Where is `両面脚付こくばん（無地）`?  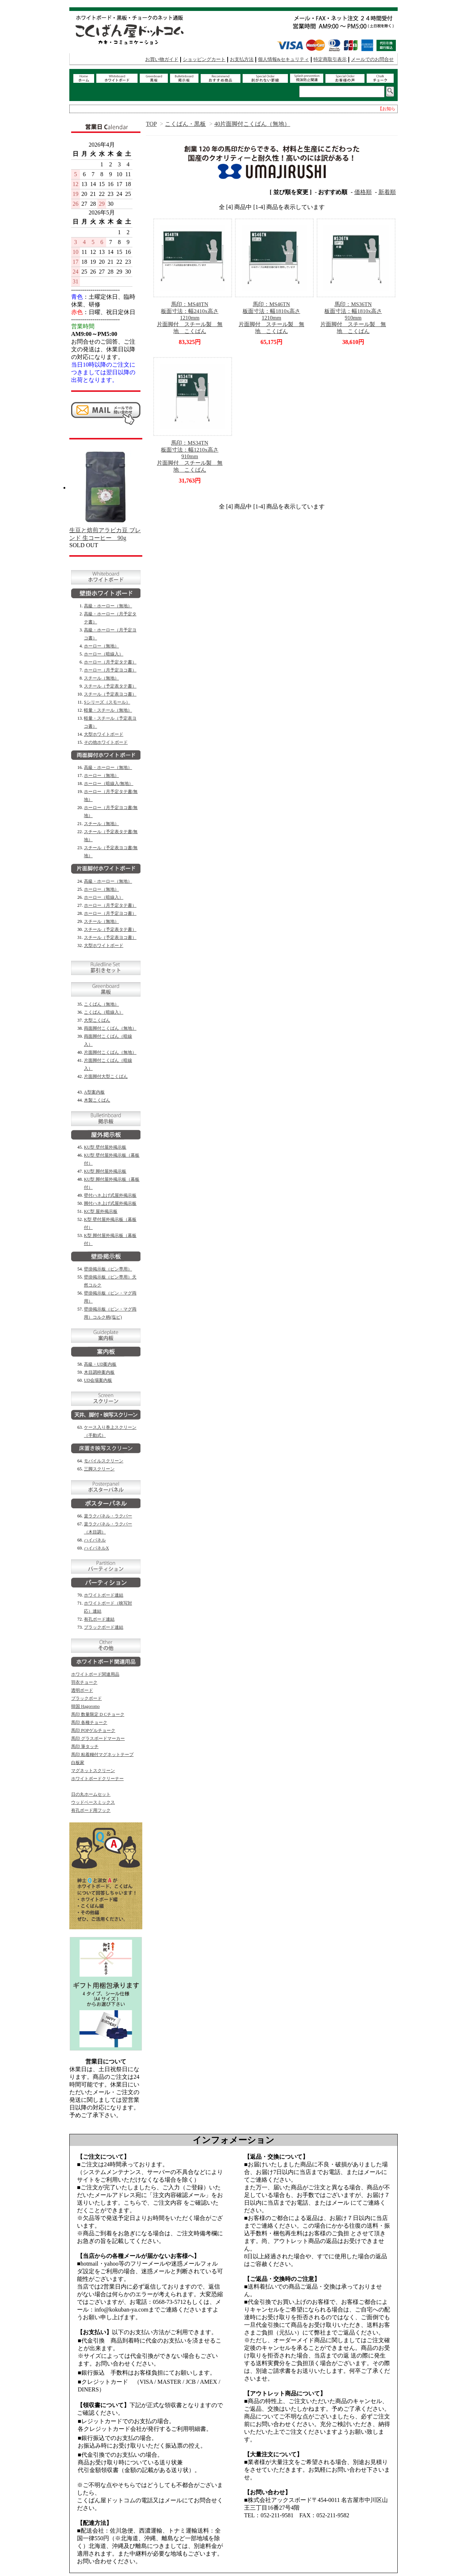 両面脚付こくばん（無地） is located at coordinates (110, 1028).